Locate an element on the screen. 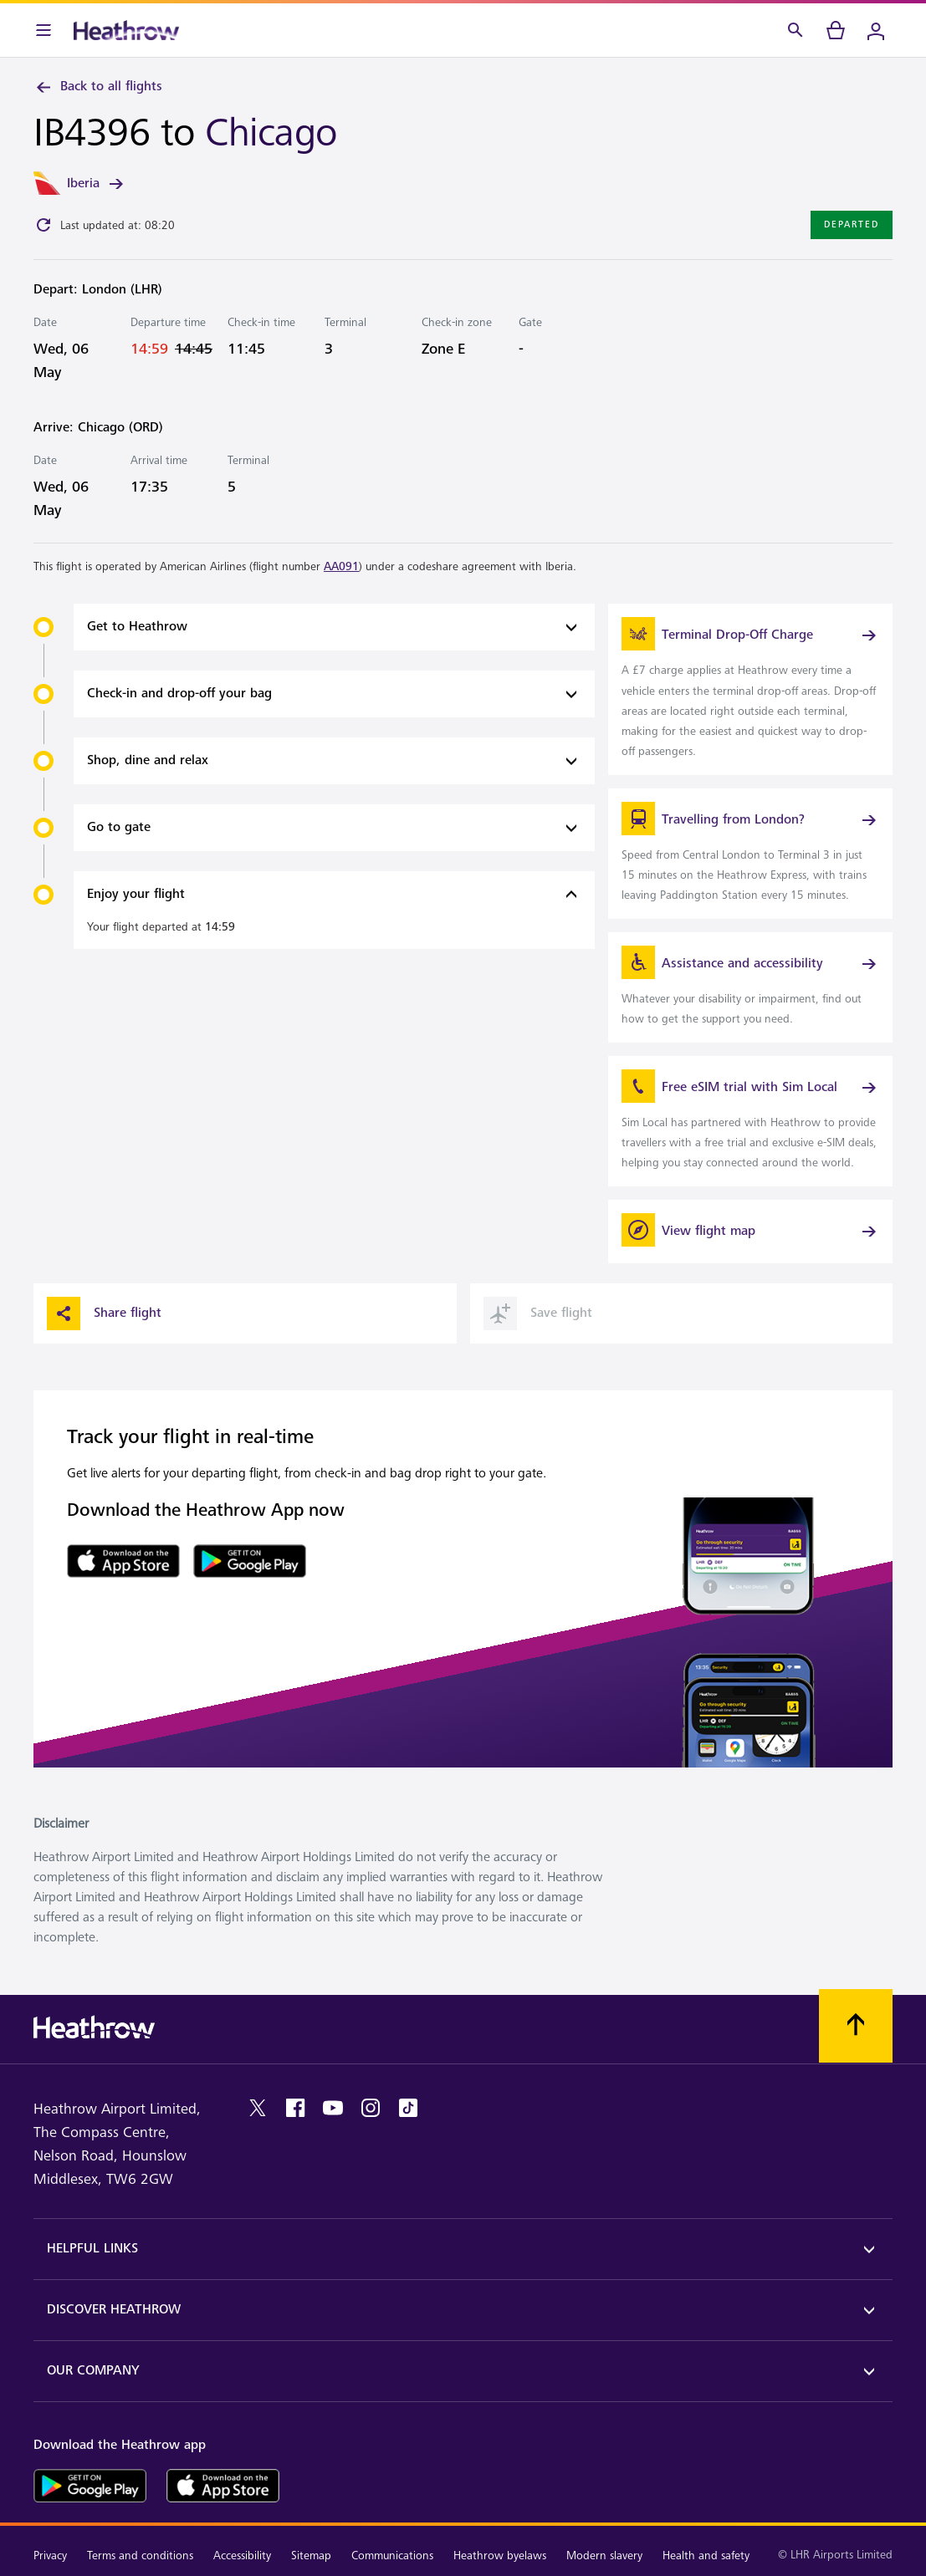 The image size is (926, 2576). Privacy is located at coordinates (50, 2555).